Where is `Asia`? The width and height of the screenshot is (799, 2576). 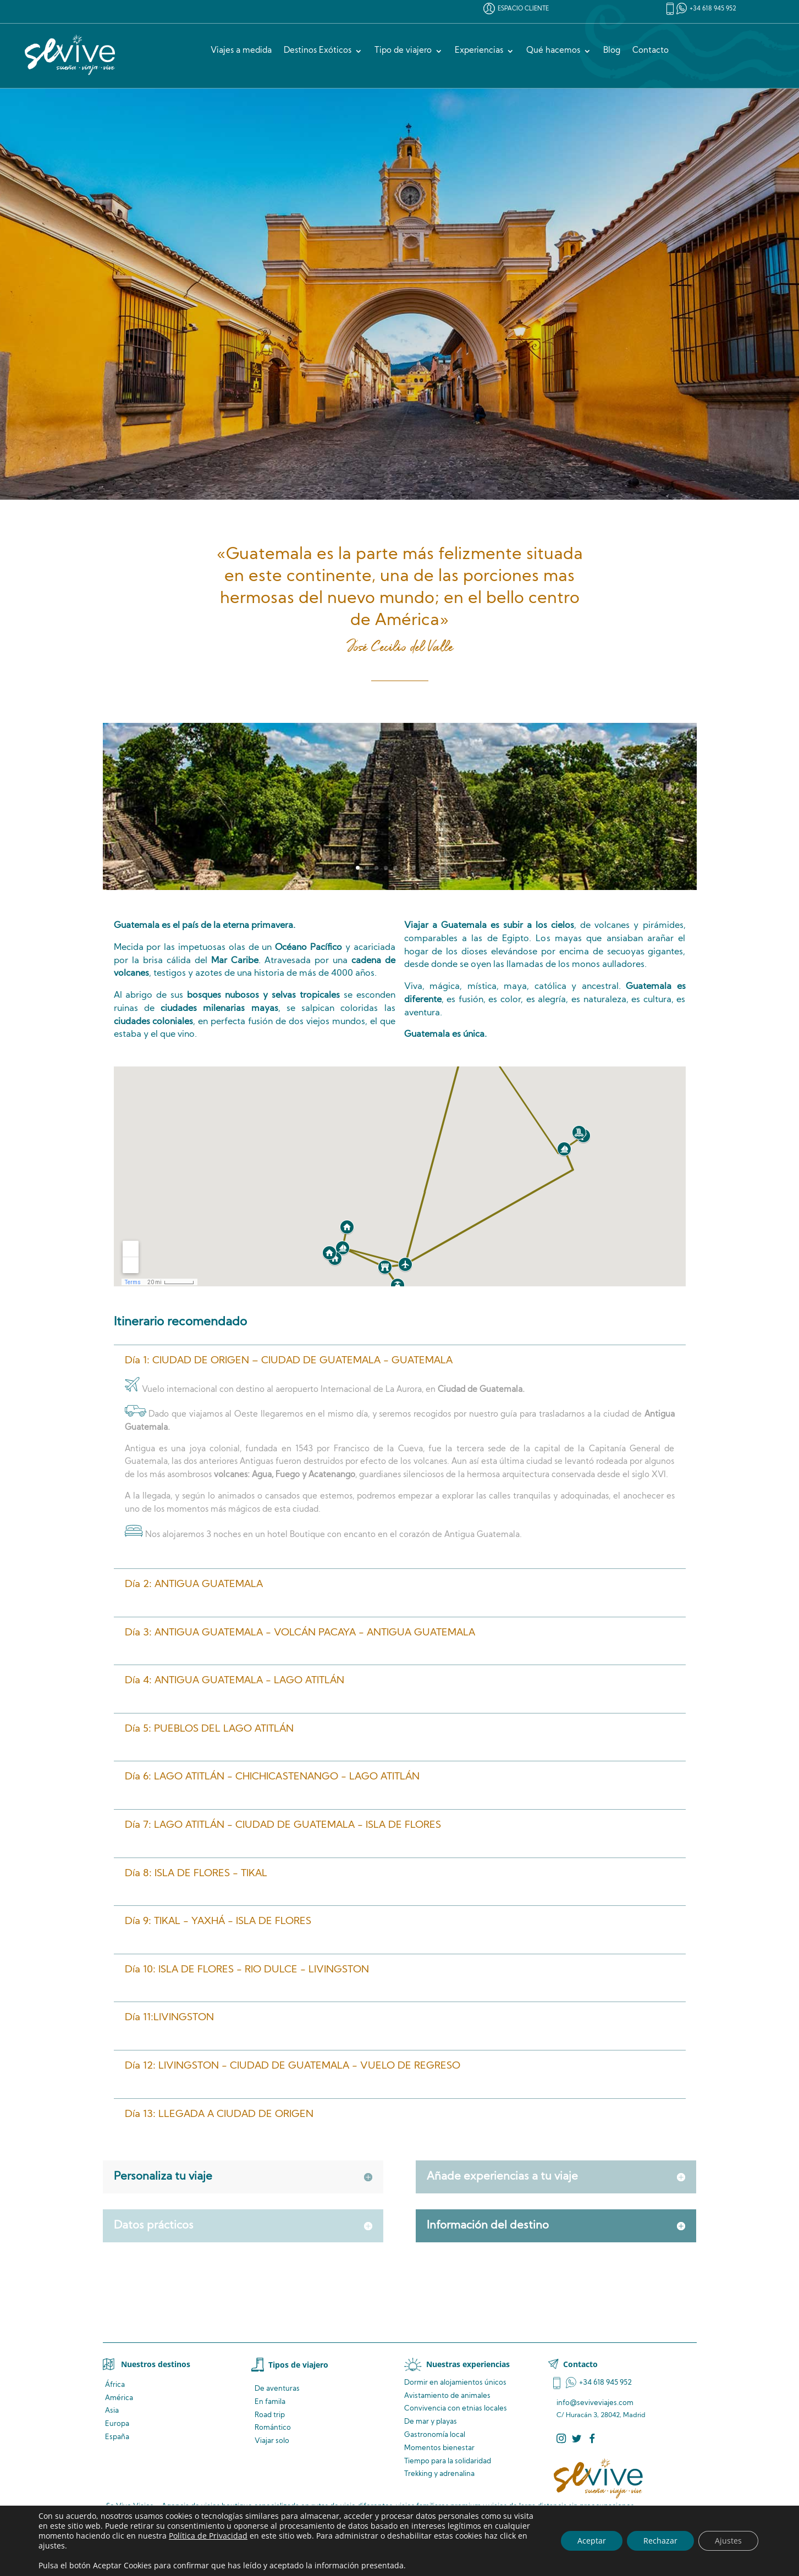 Asia is located at coordinates (112, 2410).